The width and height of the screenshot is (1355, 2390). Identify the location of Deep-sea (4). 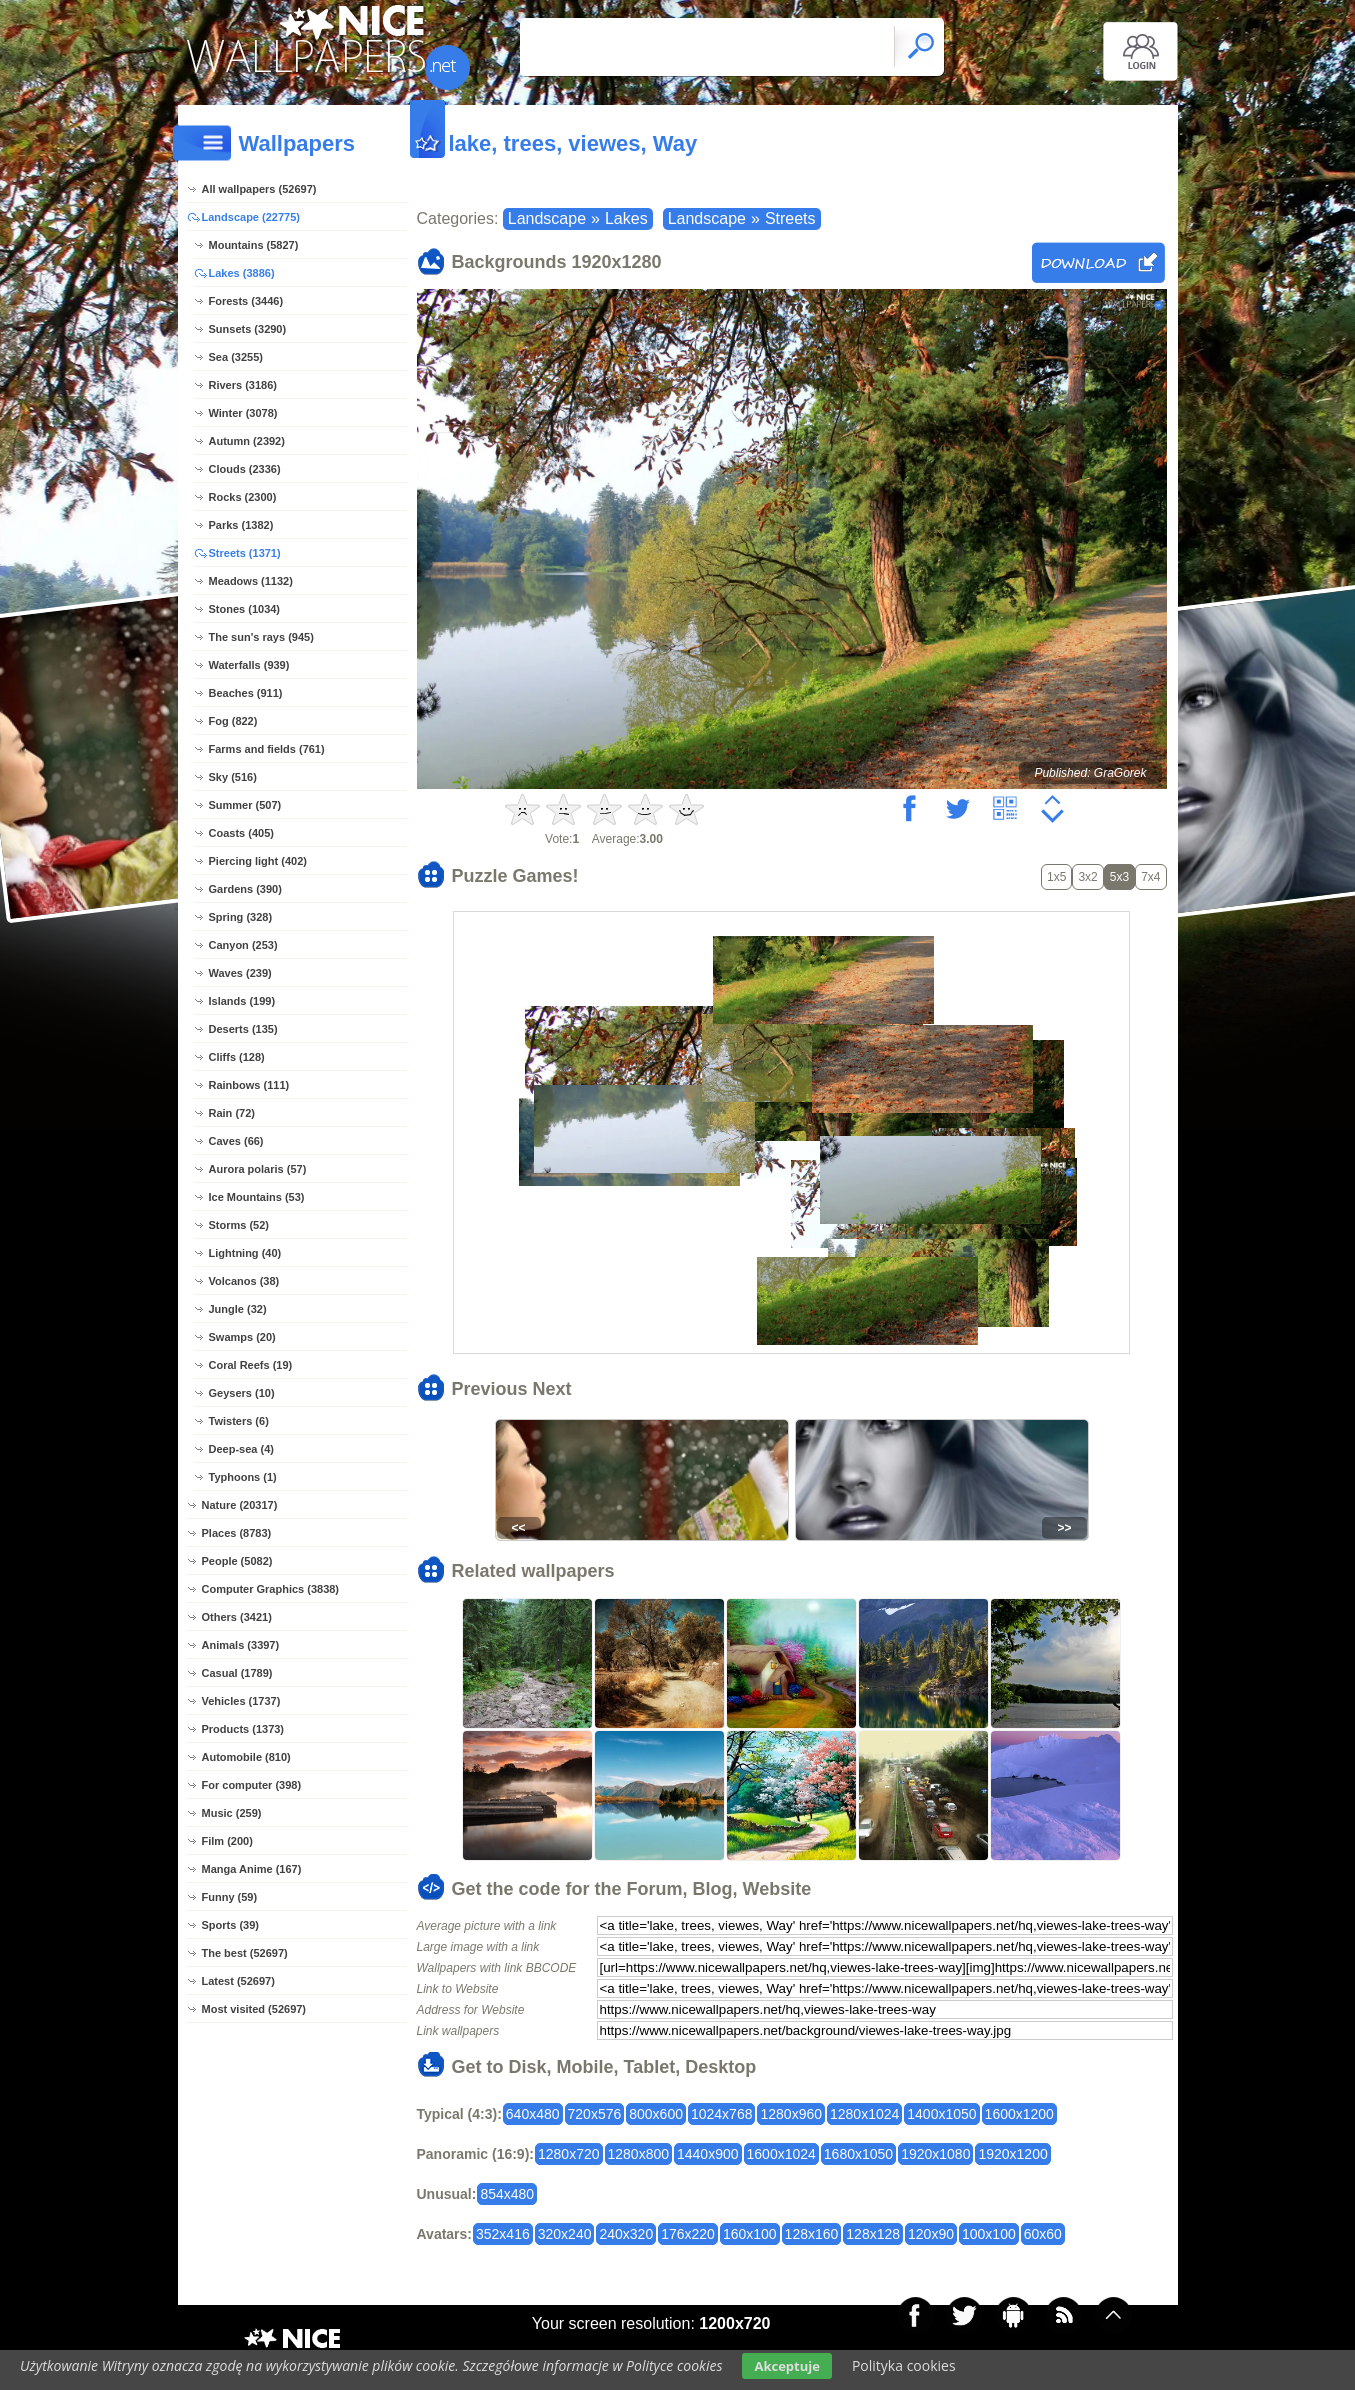
(241, 1449).